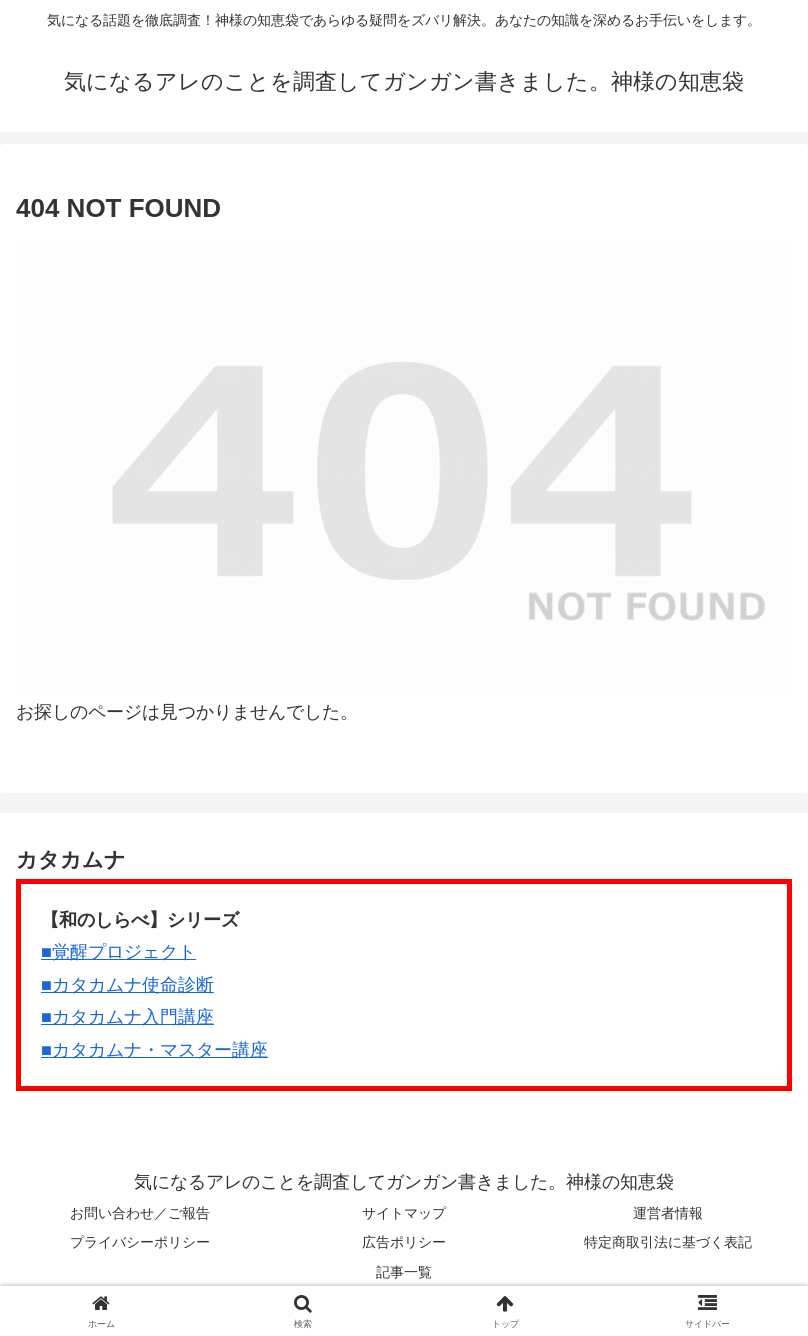 This screenshot has width=808, height=1336. Describe the element at coordinates (140, 1213) in the screenshot. I see `お問い合わせ／ご報告` at that location.